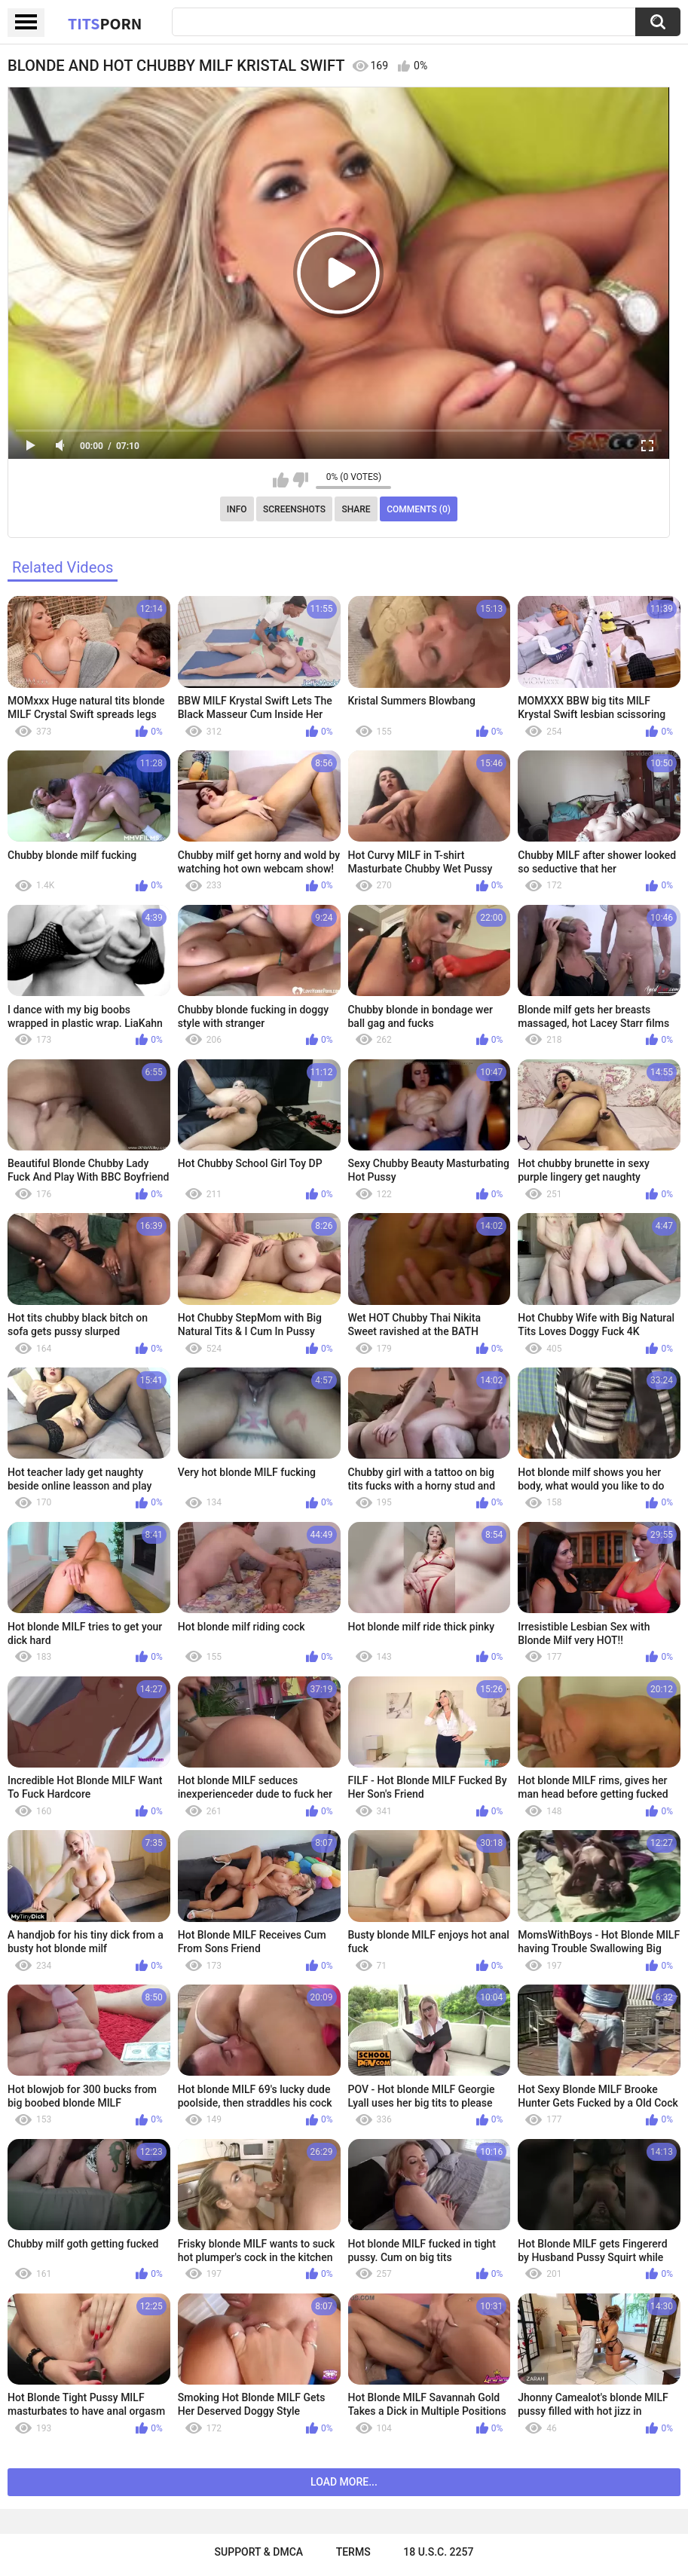  I want to click on I like this video, so click(281, 479).